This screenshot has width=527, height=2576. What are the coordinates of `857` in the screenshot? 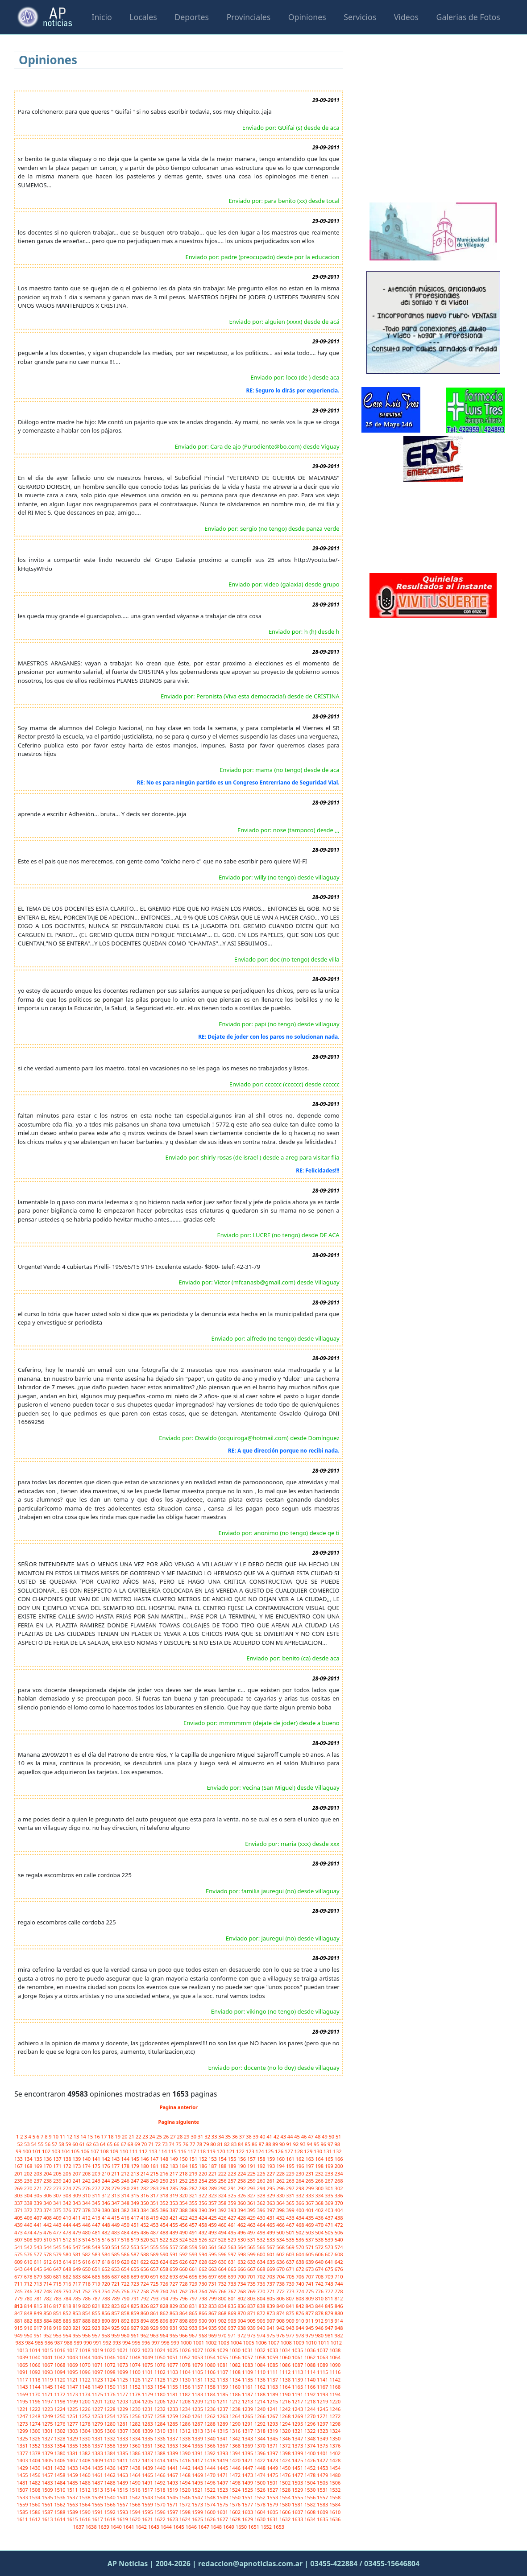 It's located at (116, 2313).